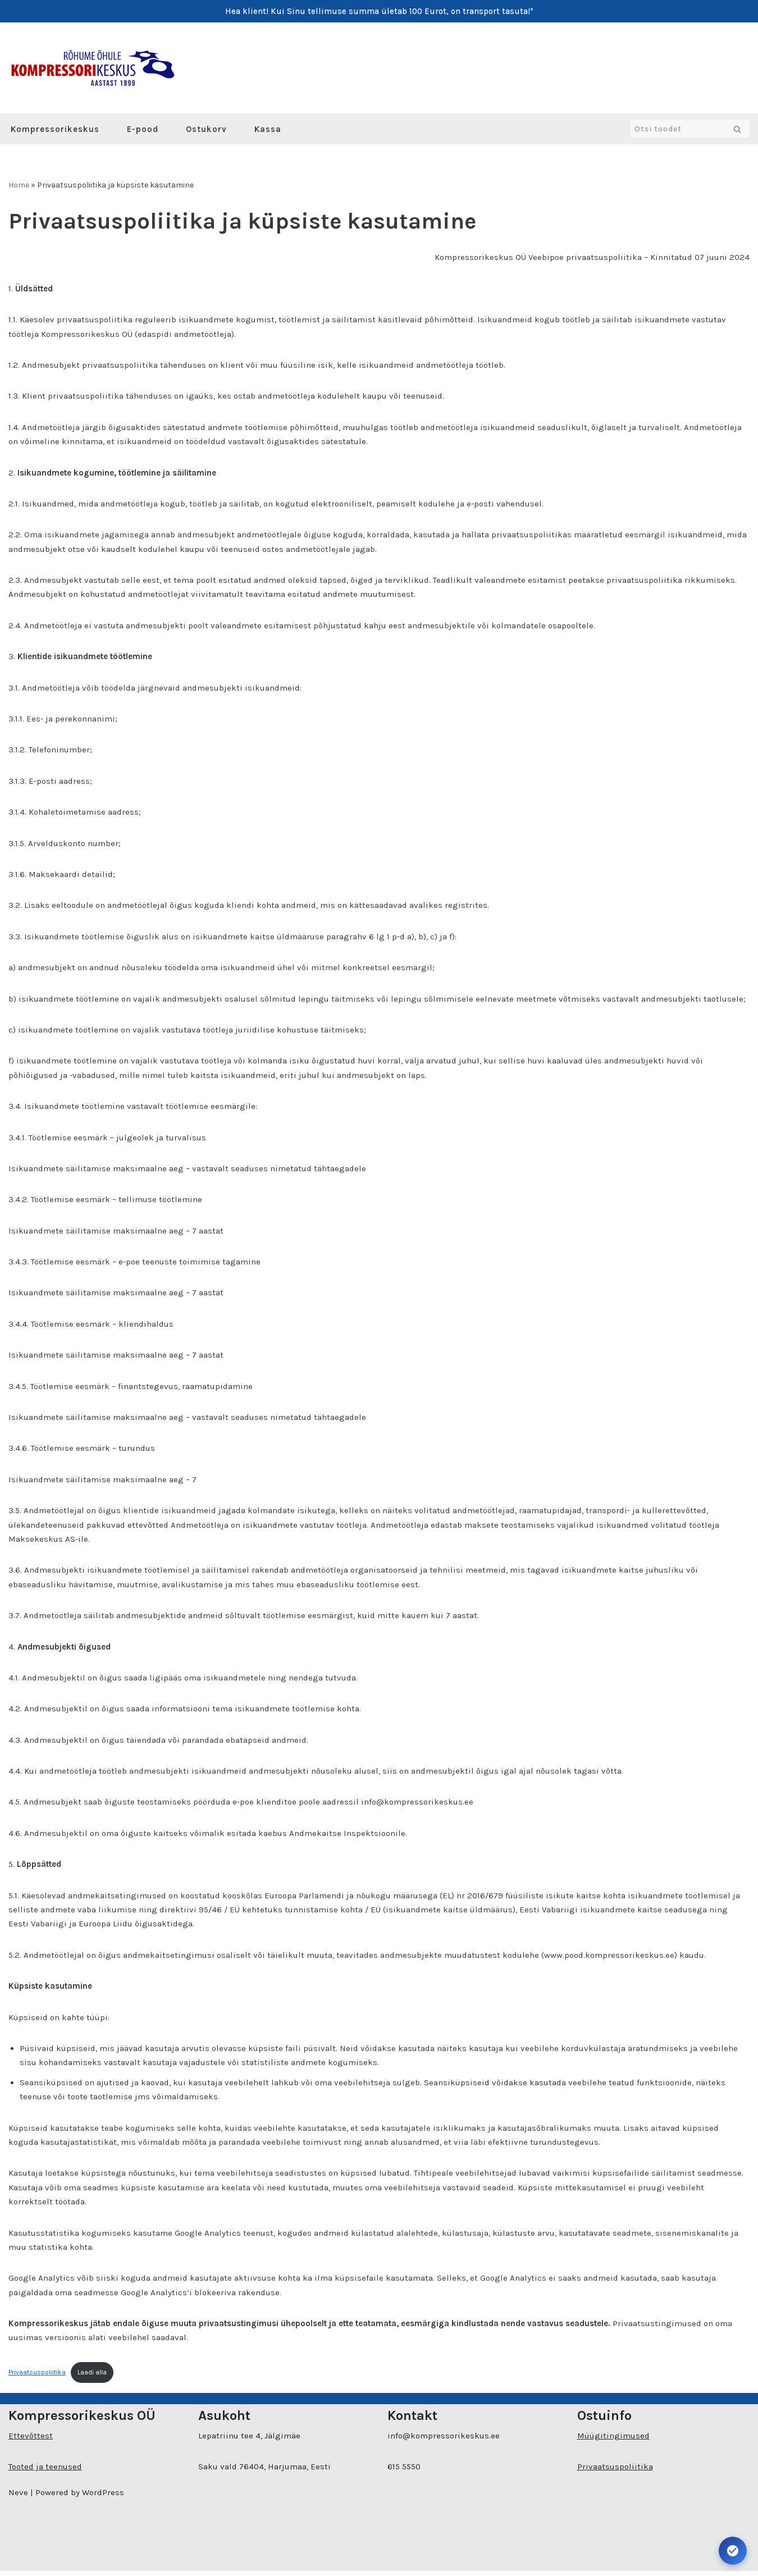 The width and height of the screenshot is (758, 2576). What do you see at coordinates (142, 129) in the screenshot?
I see `E-pood` at bounding box center [142, 129].